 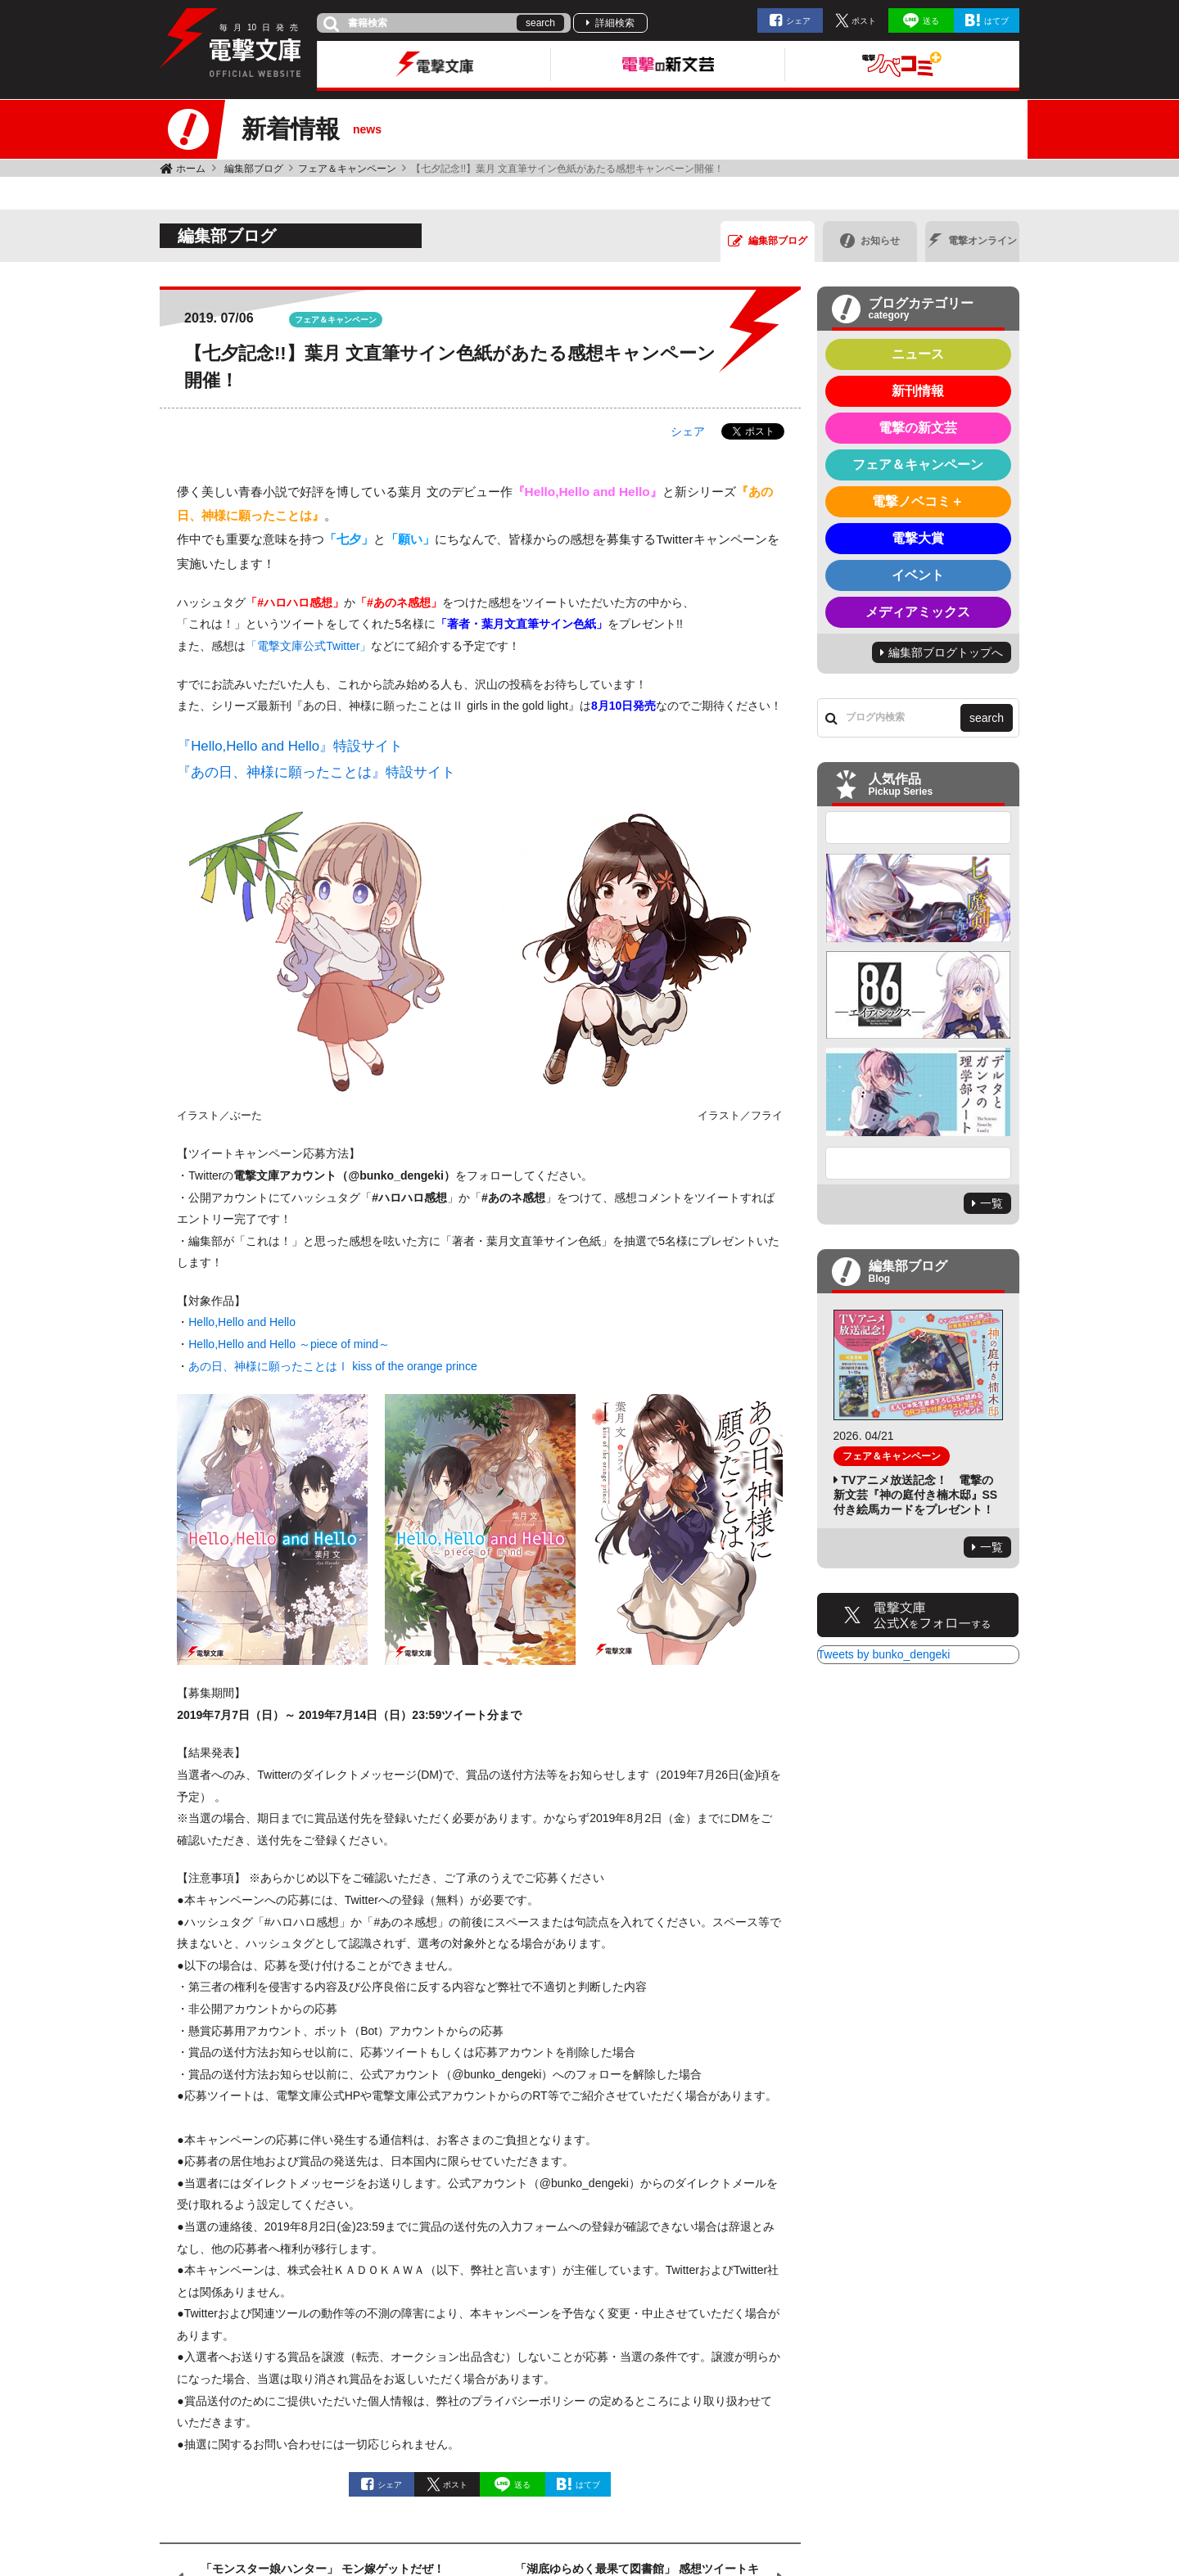 What do you see at coordinates (918, 538) in the screenshot?
I see `電撃大賞` at bounding box center [918, 538].